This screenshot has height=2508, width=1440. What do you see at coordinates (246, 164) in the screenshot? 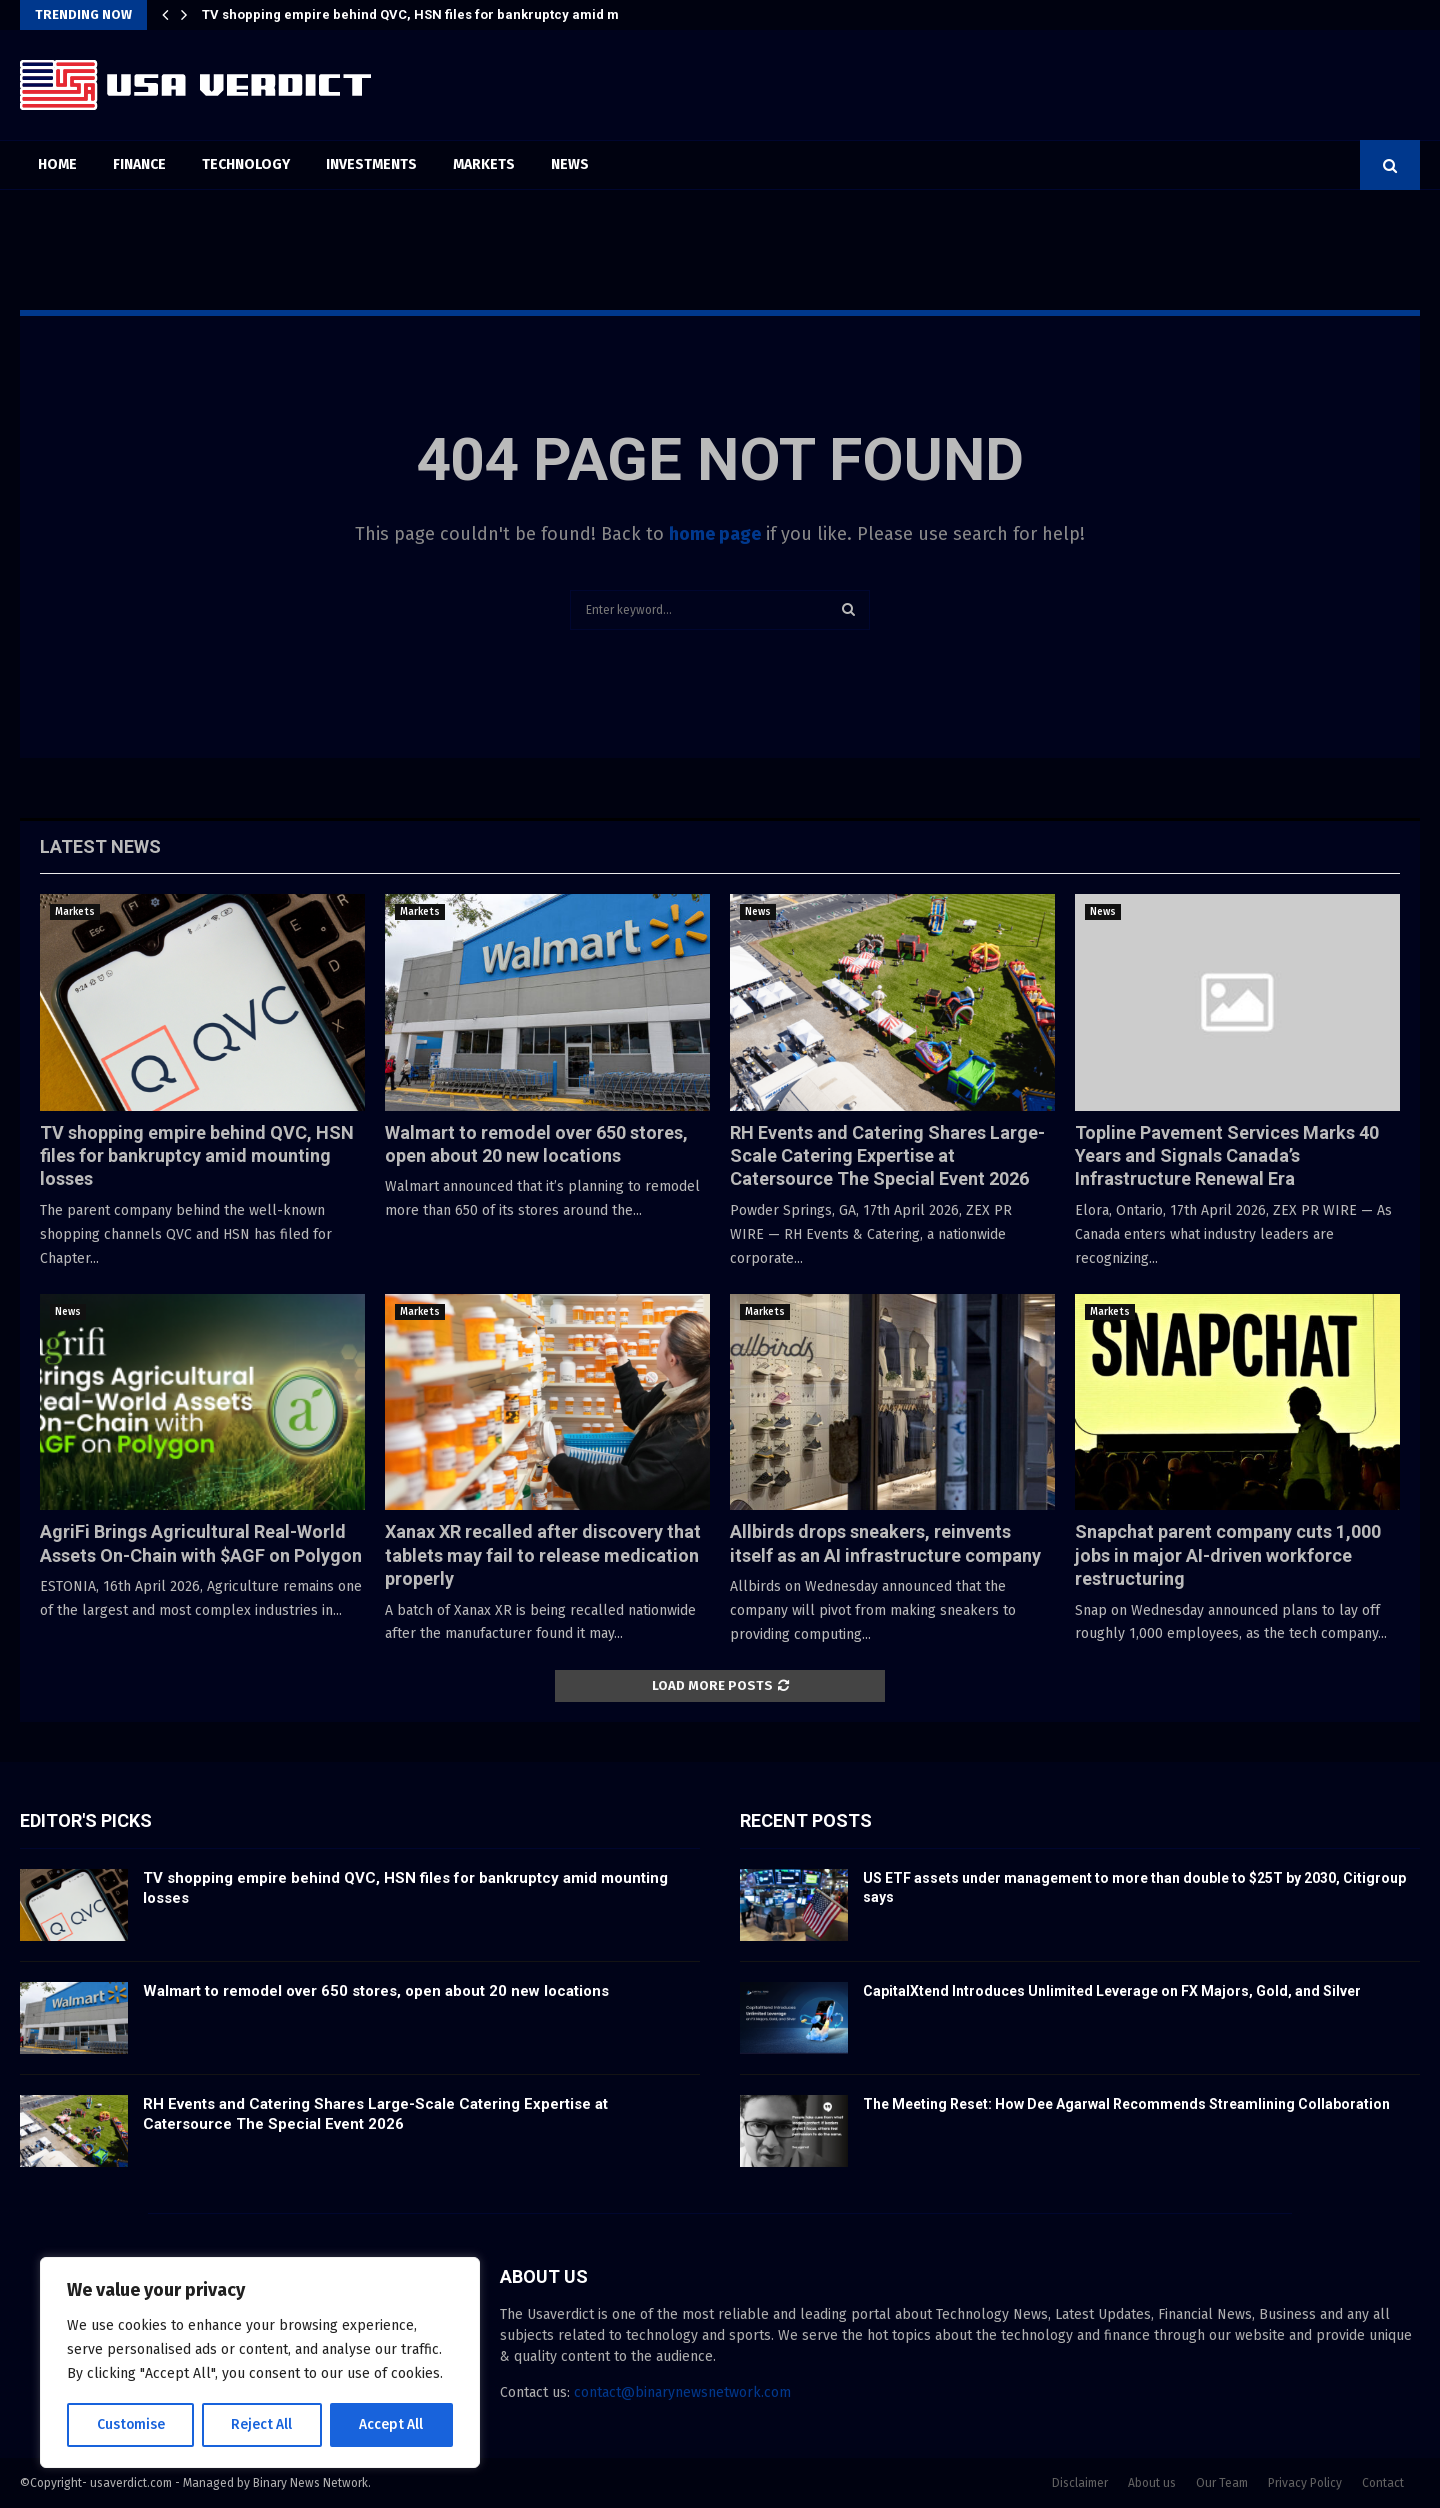
I see `Technology` at bounding box center [246, 164].